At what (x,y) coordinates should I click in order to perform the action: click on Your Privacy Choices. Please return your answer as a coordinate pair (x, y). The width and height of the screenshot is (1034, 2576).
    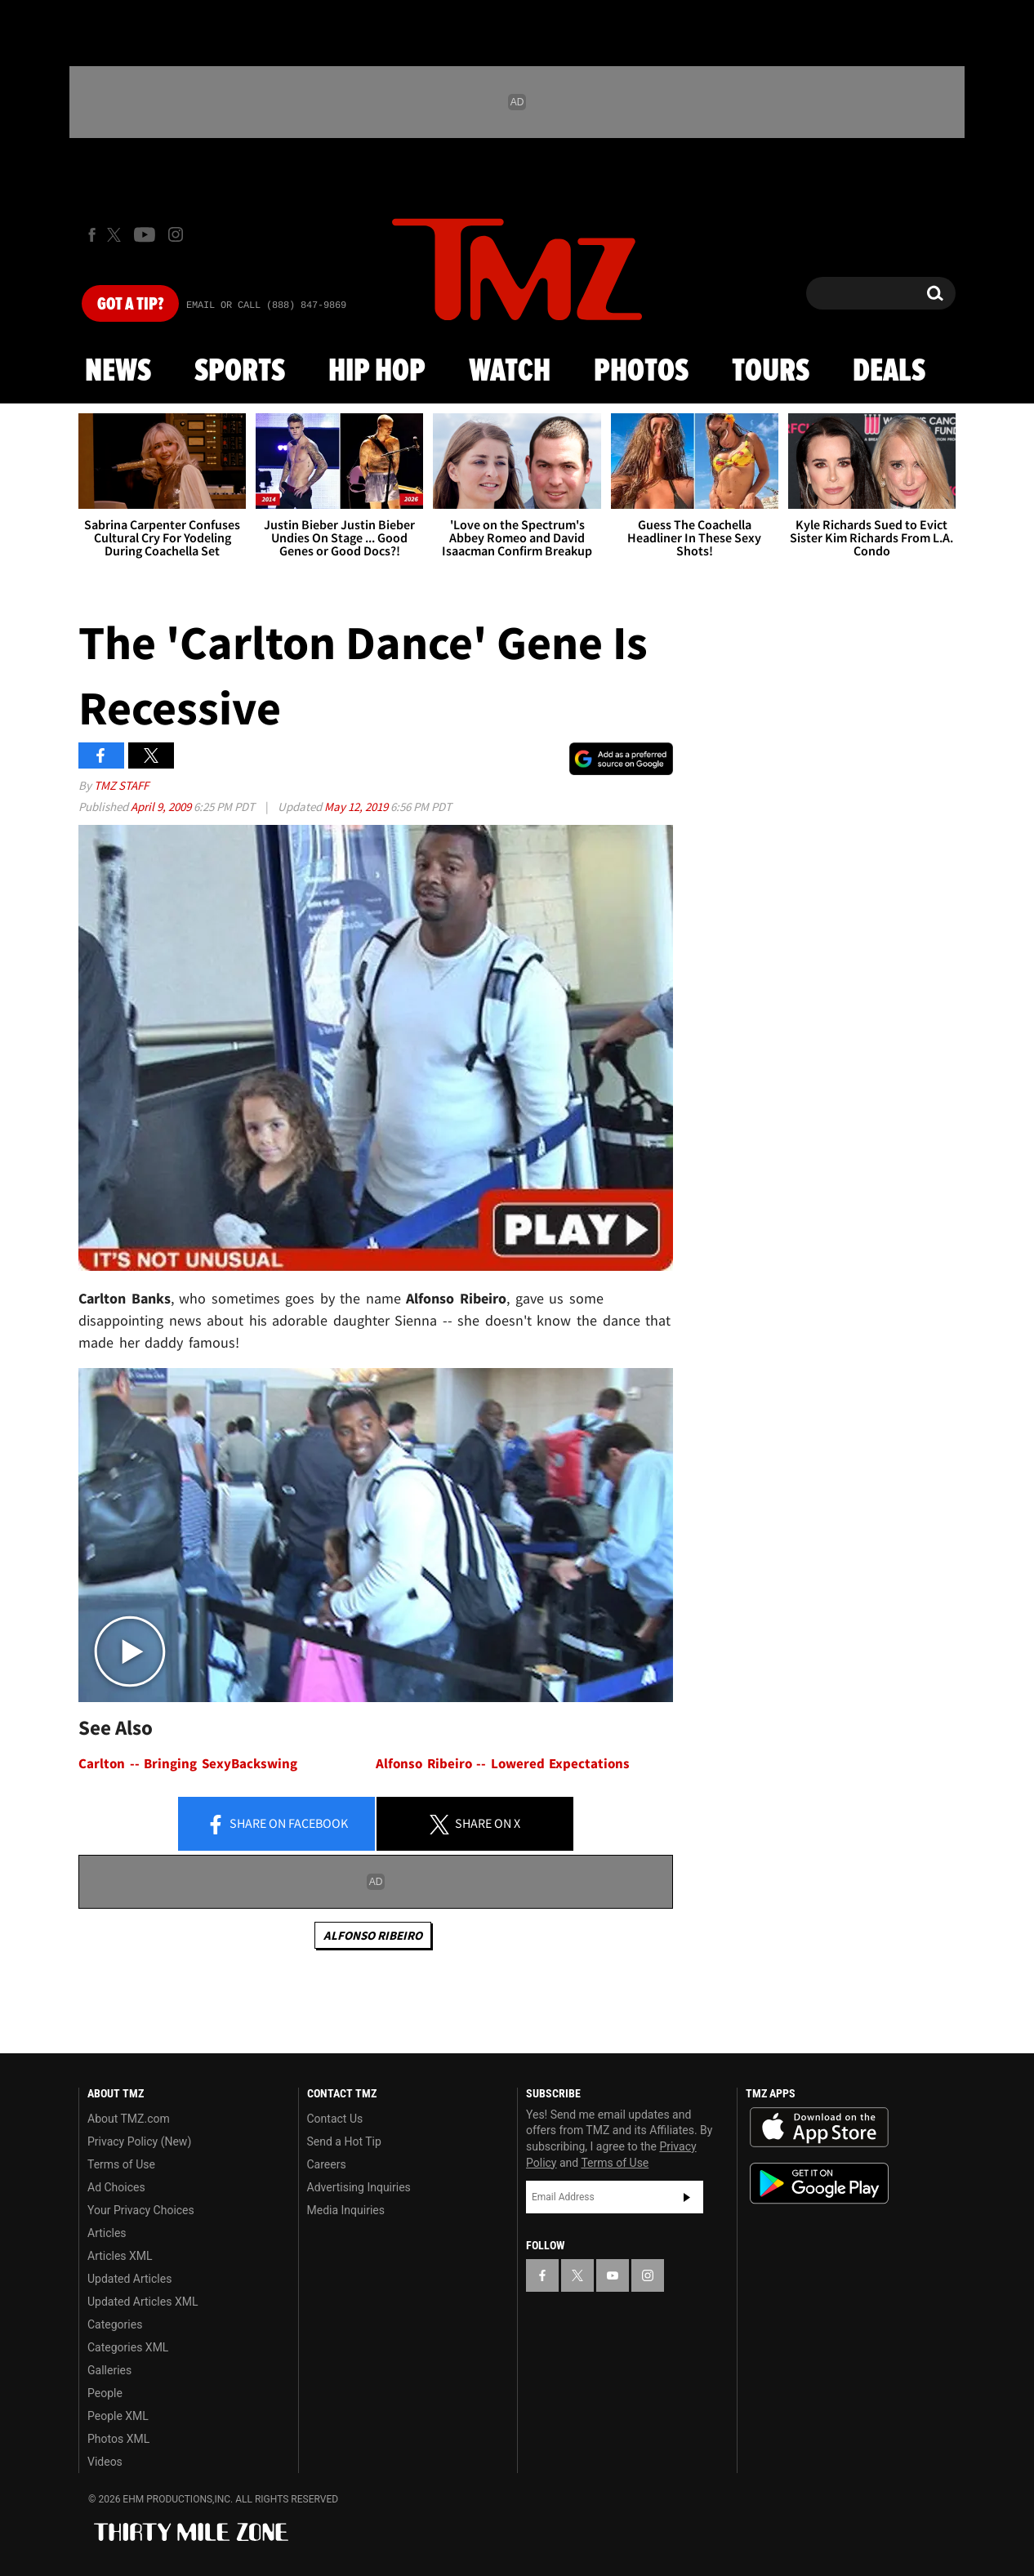
    Looking at the image, I should click on (140, 2210).